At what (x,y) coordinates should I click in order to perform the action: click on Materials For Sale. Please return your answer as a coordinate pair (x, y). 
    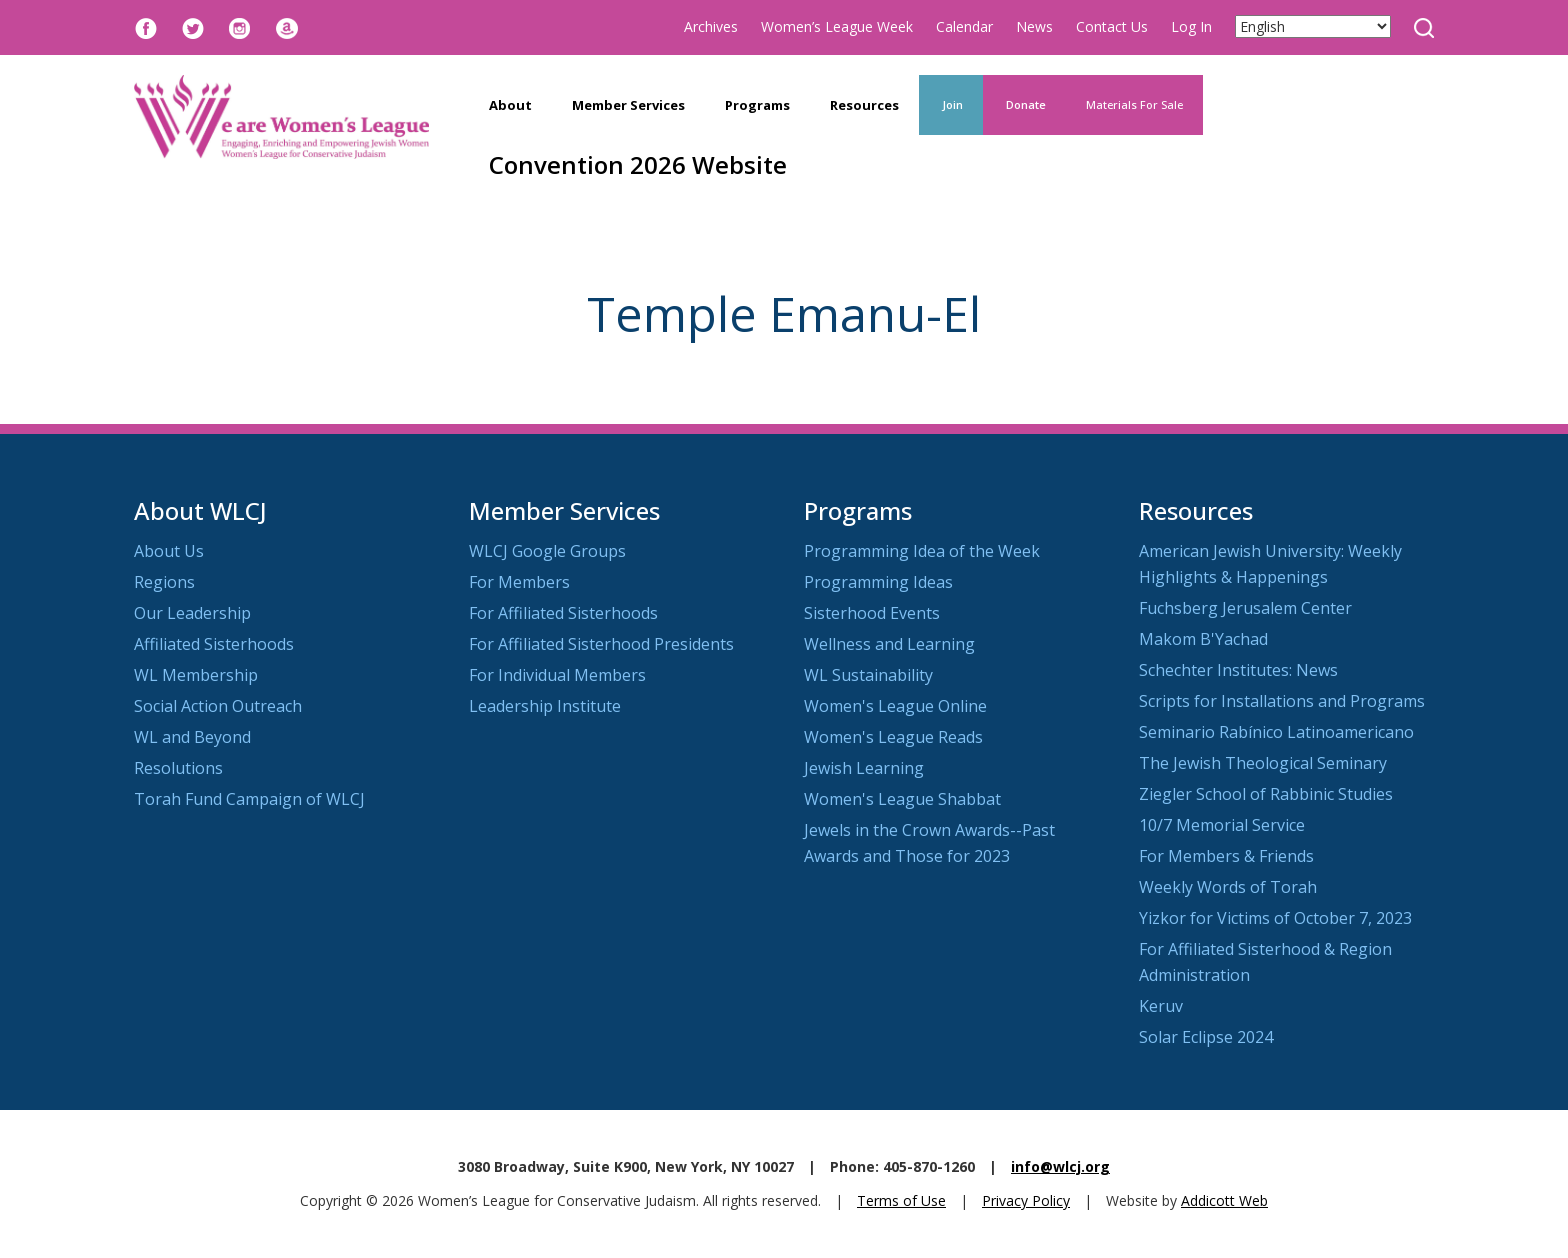
    Looking at the image, I should click on (1134, 104).